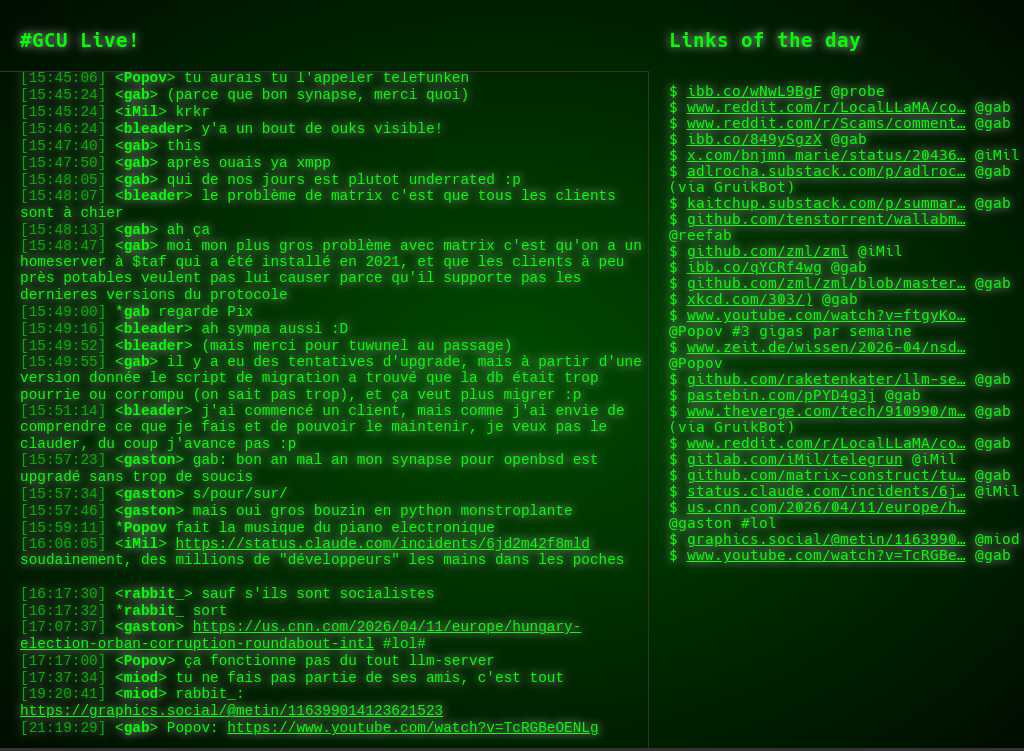 This screenshot has width=1024, height=751. Describe the element at coordinates (826, 379) in the screenshot. I see `github.com/raketenkater/llm-se…` at that location.